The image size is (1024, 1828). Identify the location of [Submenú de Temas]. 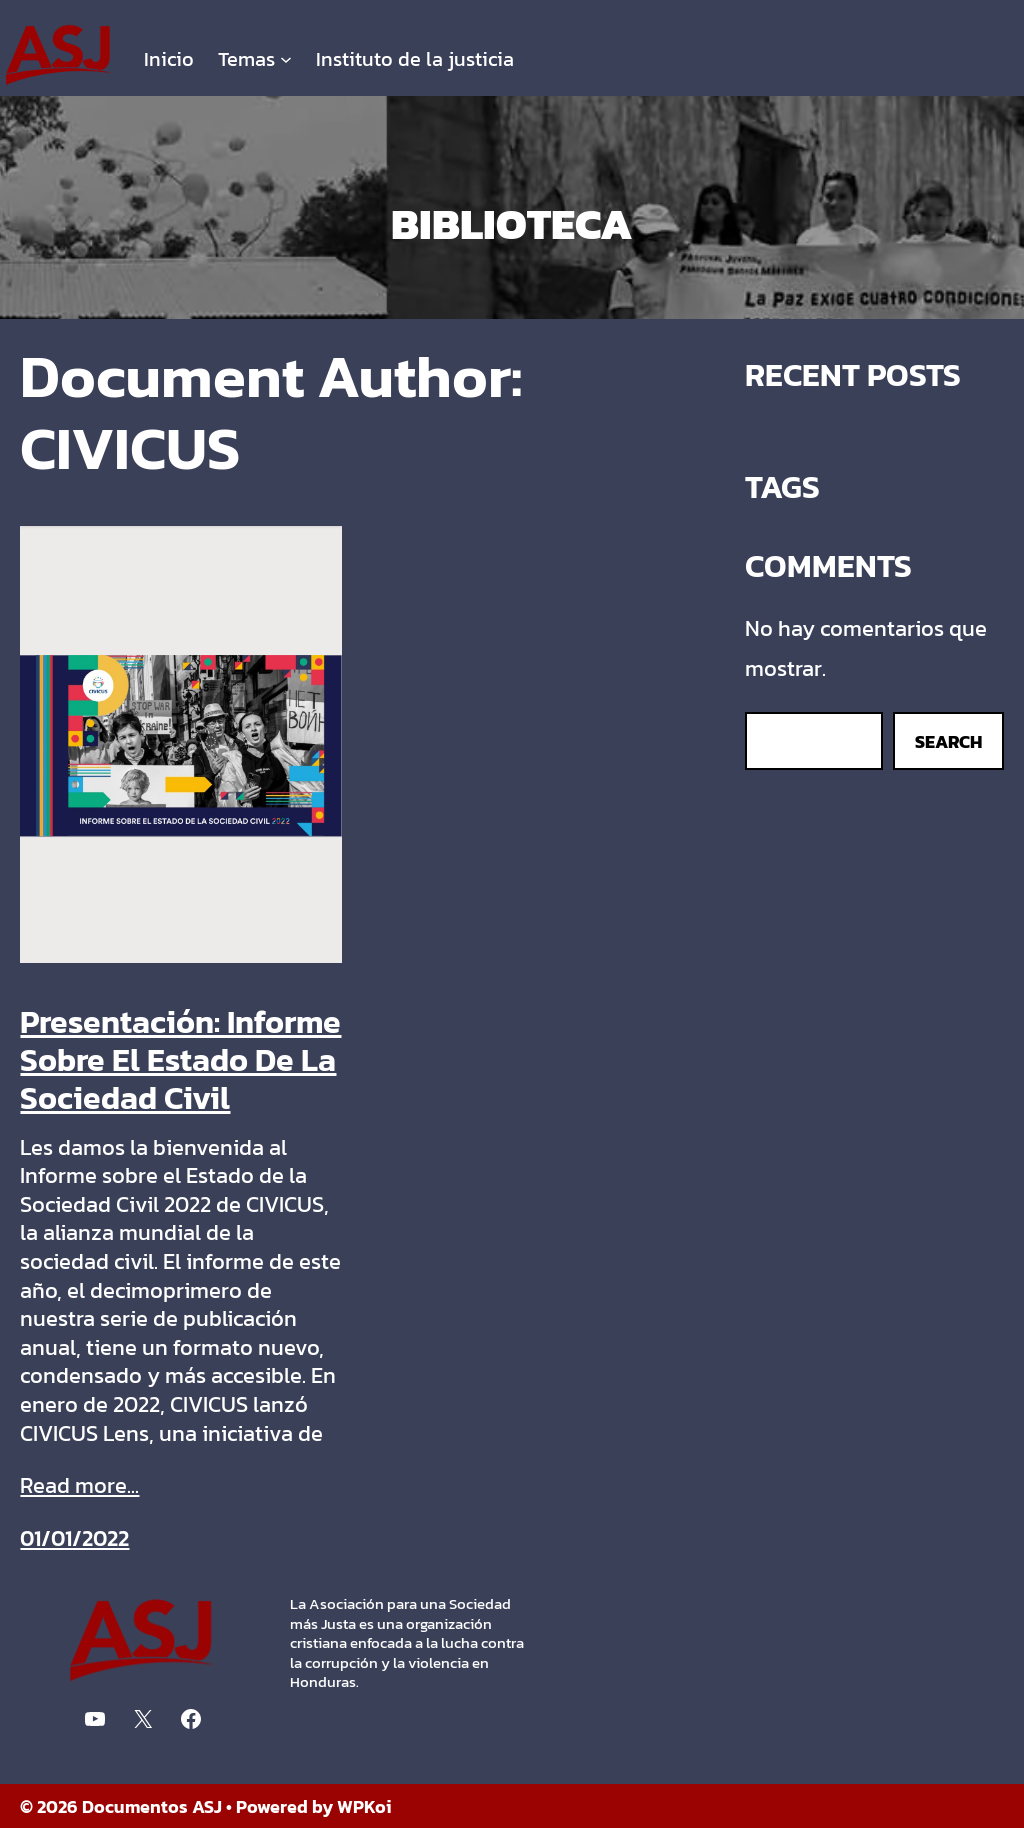
(286, 59).